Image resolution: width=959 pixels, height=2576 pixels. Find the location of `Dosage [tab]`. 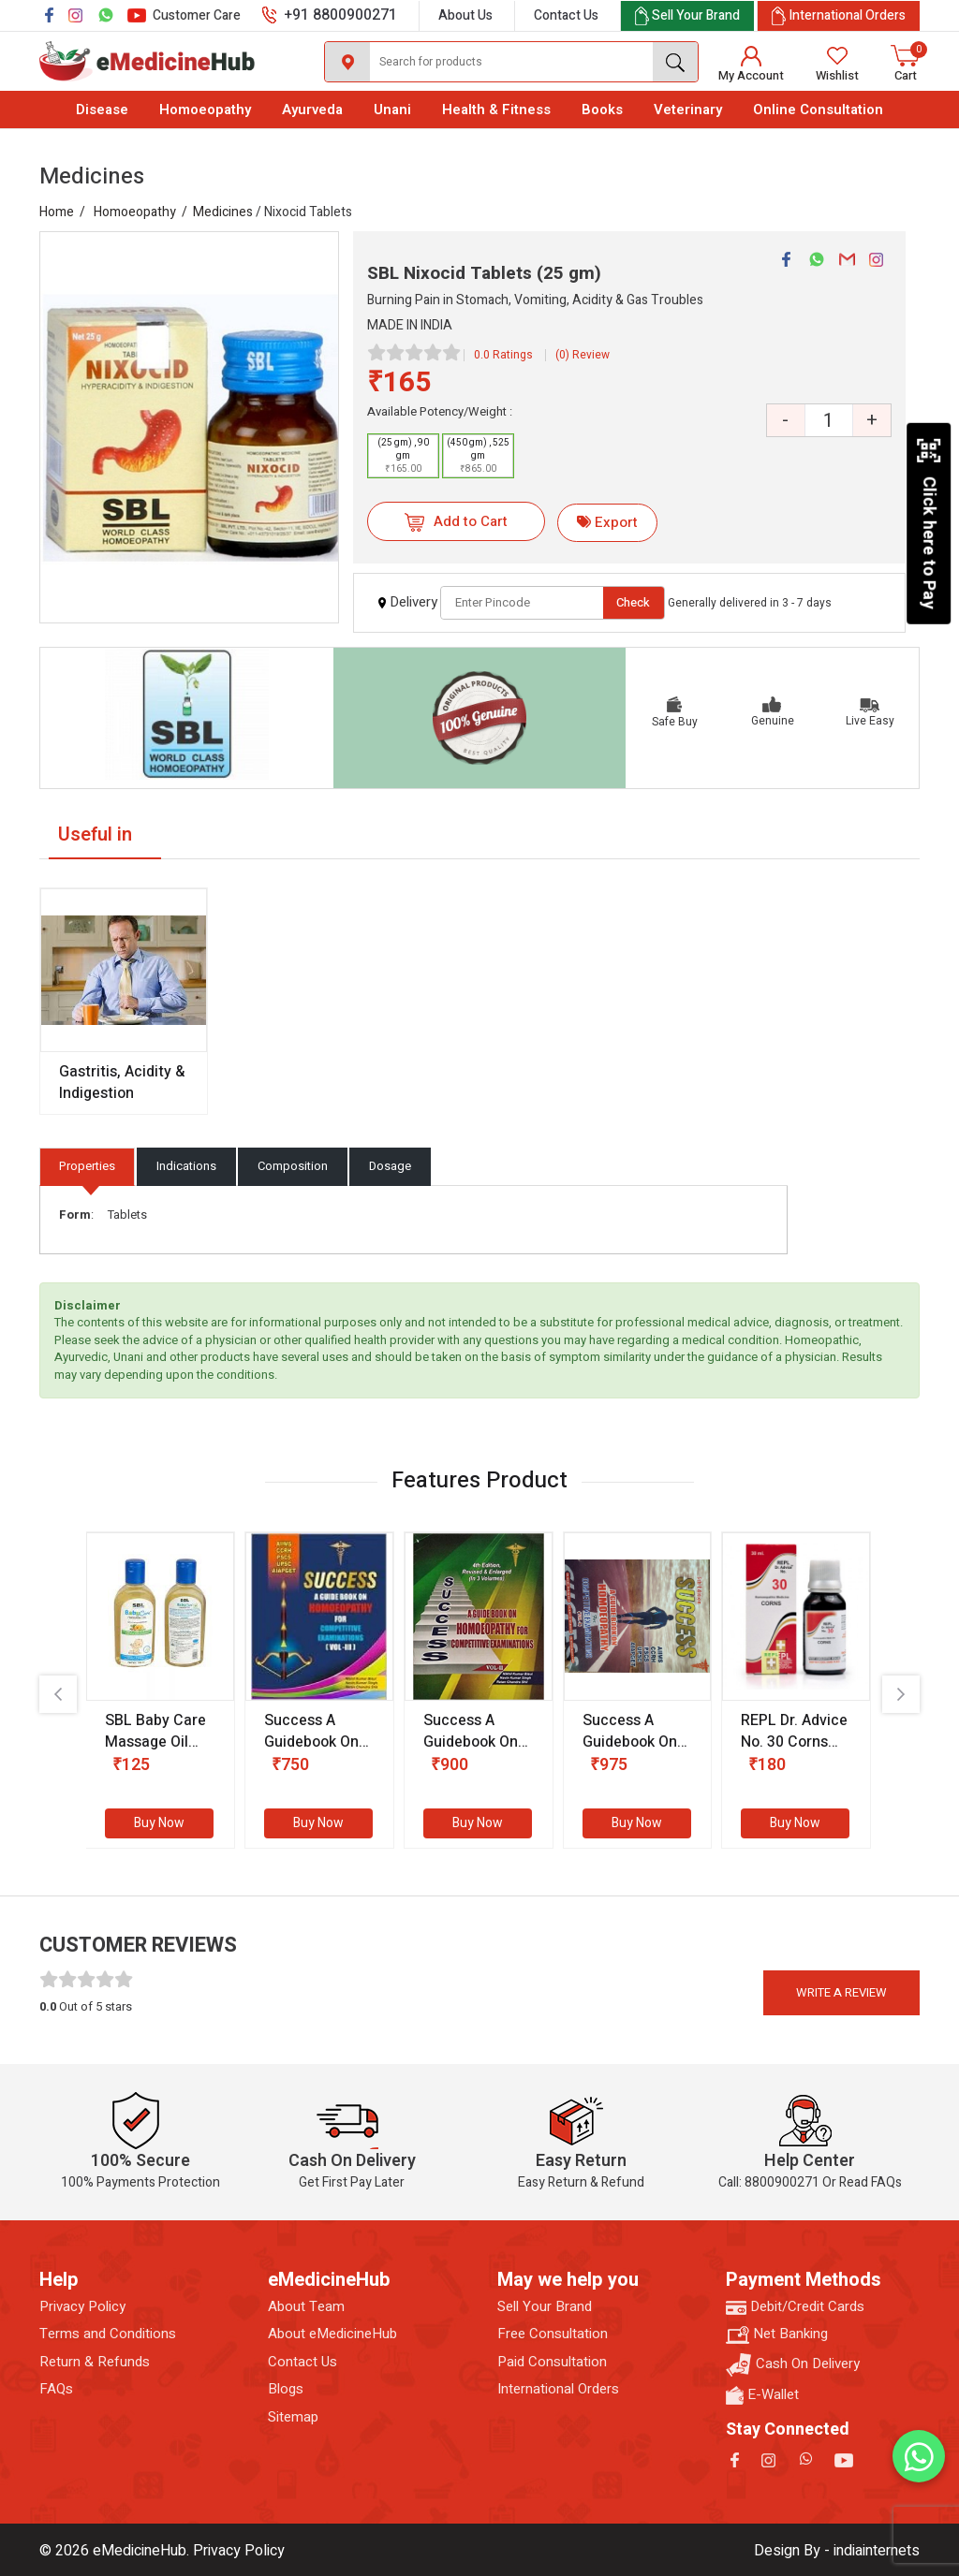

Dosage [tab] is located at coordinates (390, 1166).